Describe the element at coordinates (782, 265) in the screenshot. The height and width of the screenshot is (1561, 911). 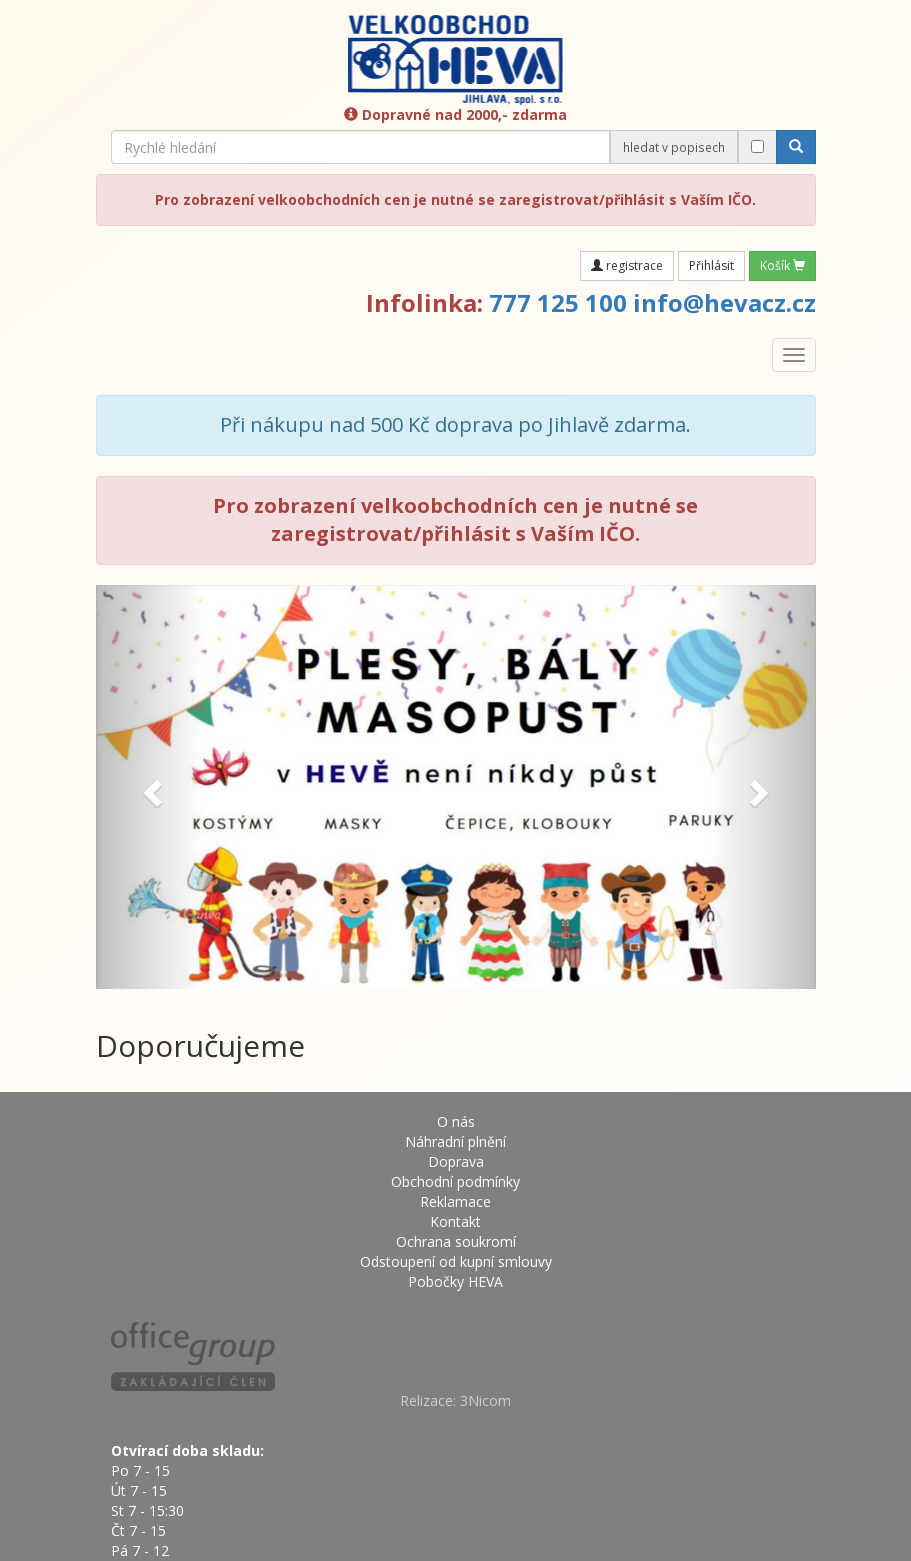
I see `Košík [button]` at that location.